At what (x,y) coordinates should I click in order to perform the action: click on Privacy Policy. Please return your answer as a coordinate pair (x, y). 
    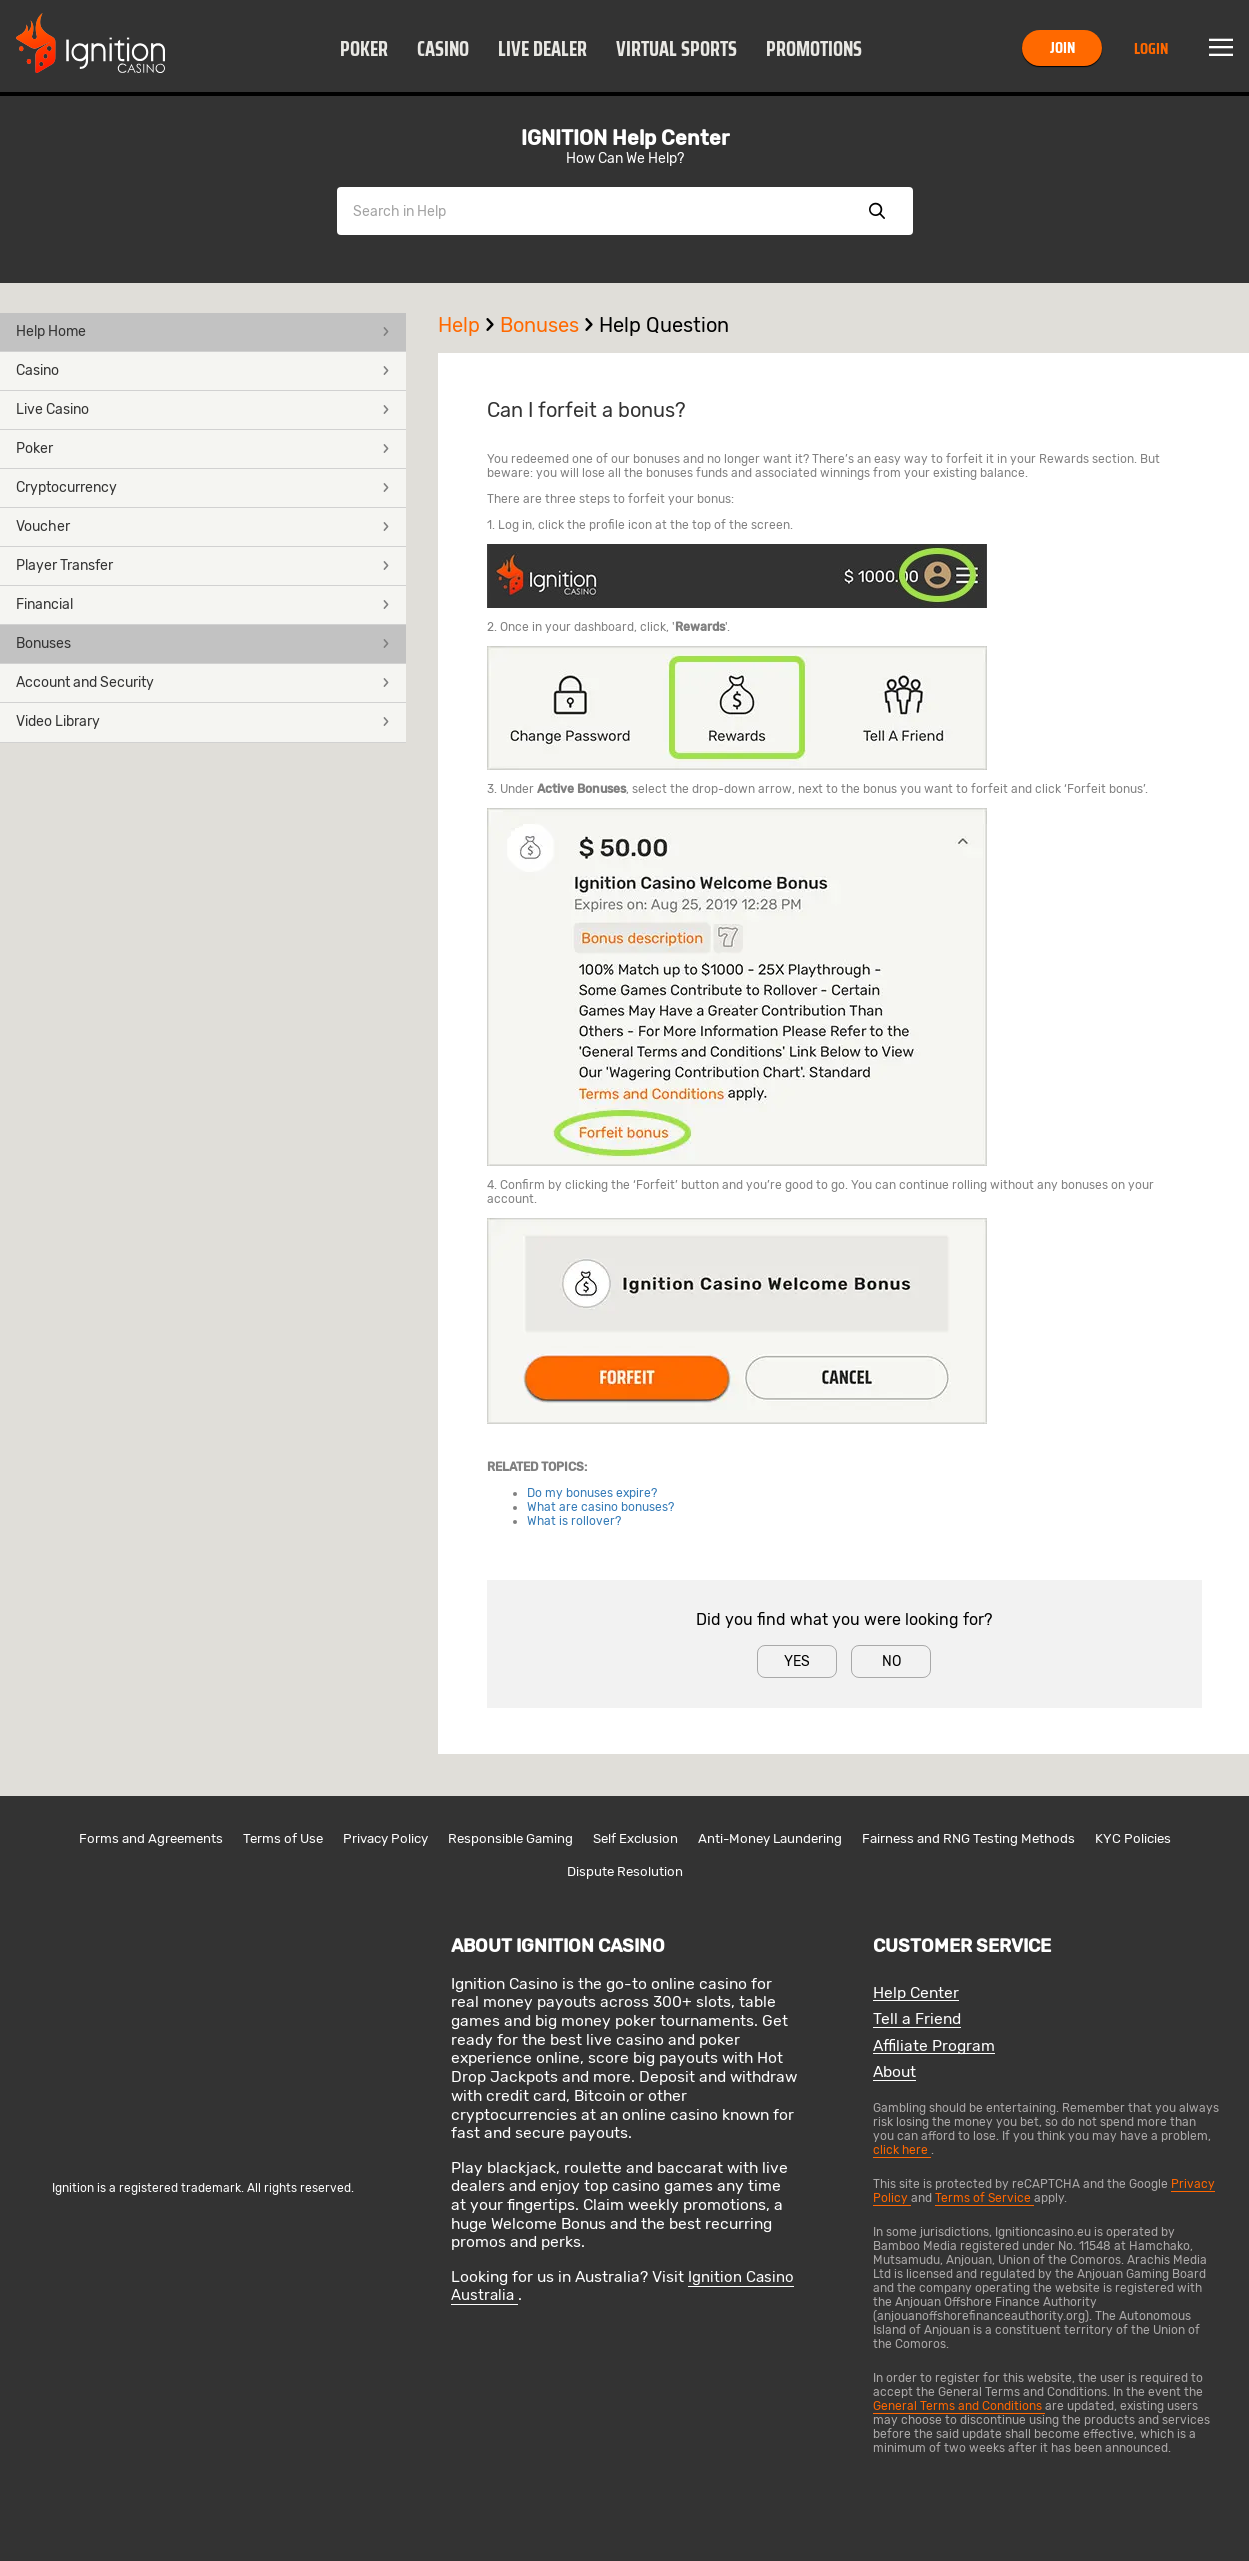
    Looking at the image, I should click on (385, 1838).